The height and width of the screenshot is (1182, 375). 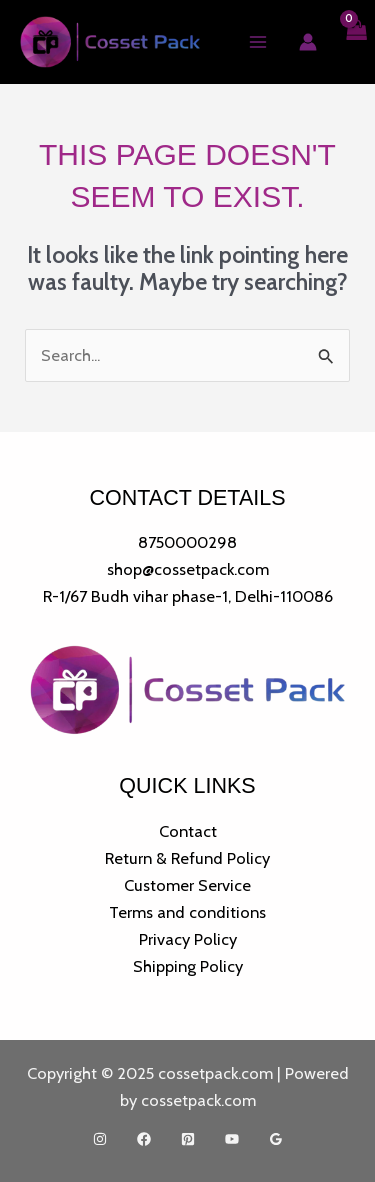 I want to click on [Pinterest], so click(x=188, y=1139).